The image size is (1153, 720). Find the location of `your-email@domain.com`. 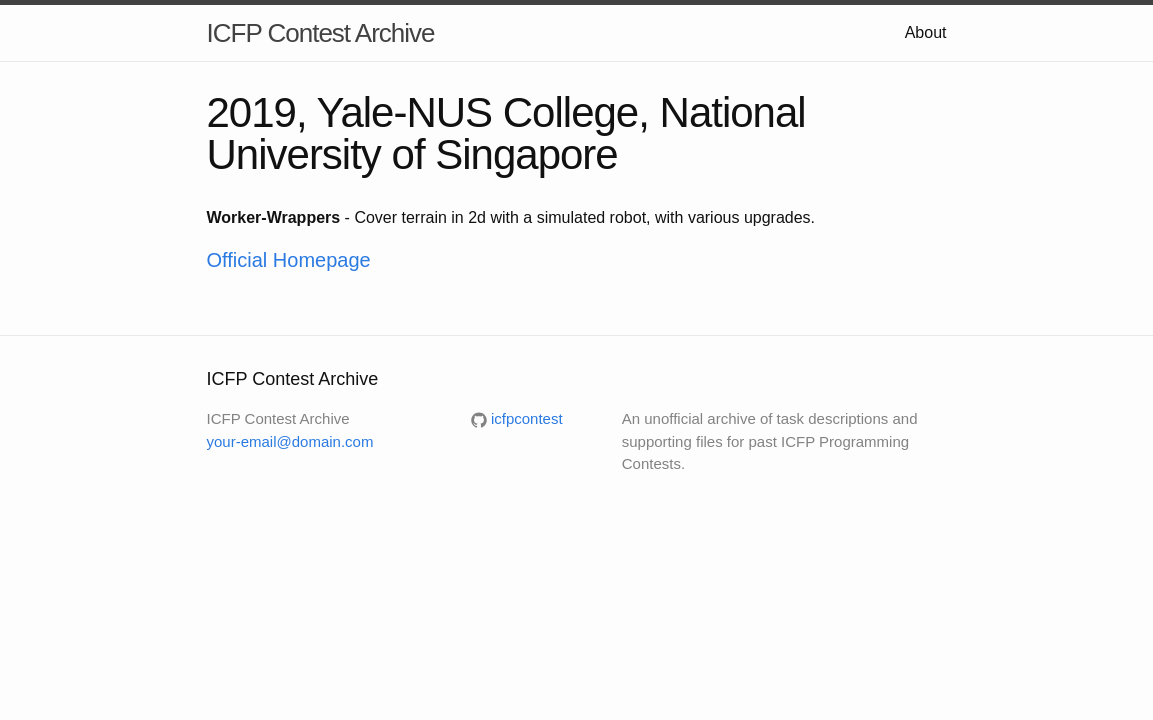

your-email@domain.com is located at coordinates (290, 441).